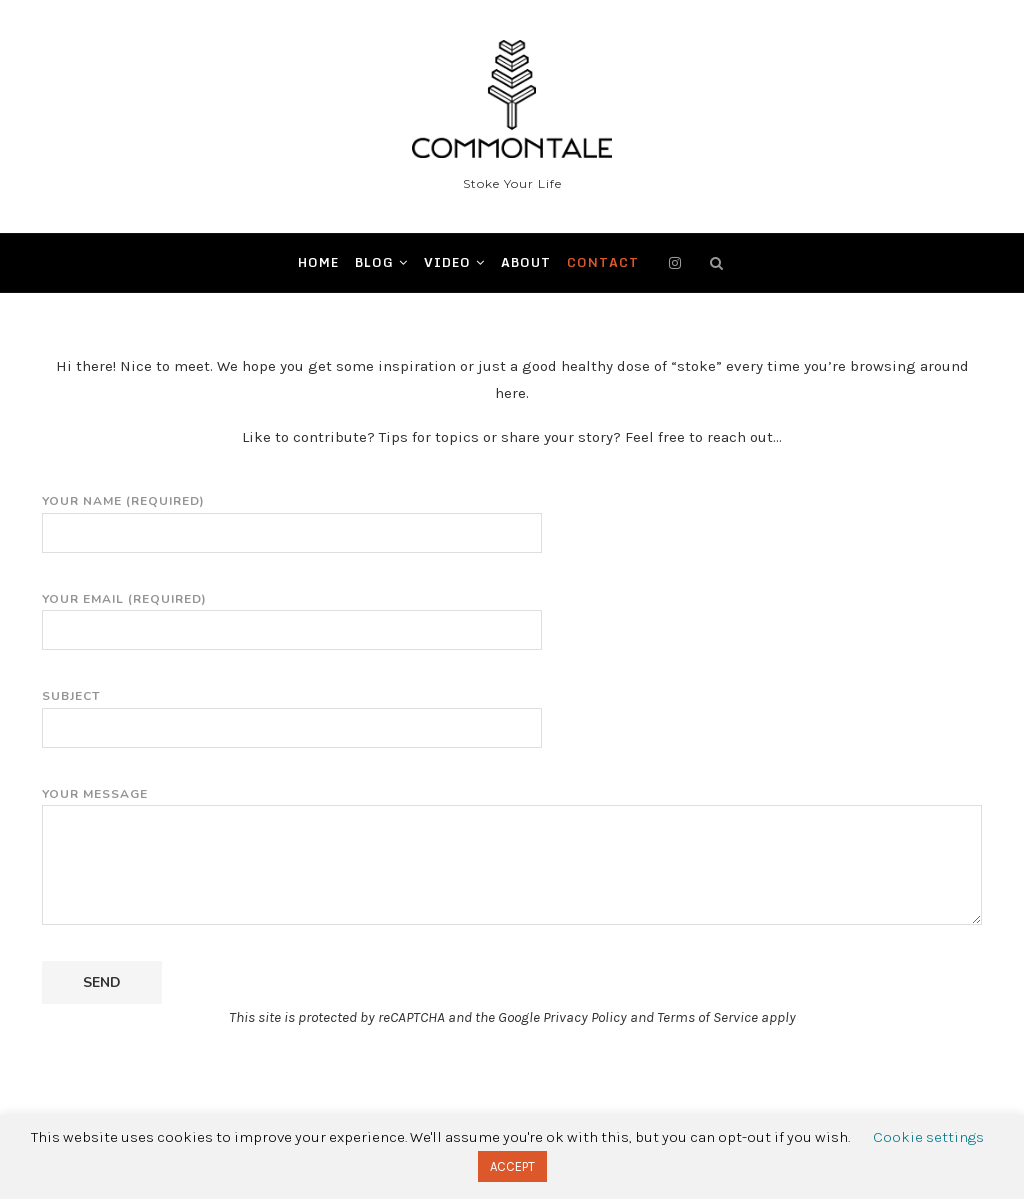 The height and width of the screenshot is (1199, 1024). What do you see at coordinates (292, 712) in the screenshot?
I see `Subject` at bounding box center [292, 712].